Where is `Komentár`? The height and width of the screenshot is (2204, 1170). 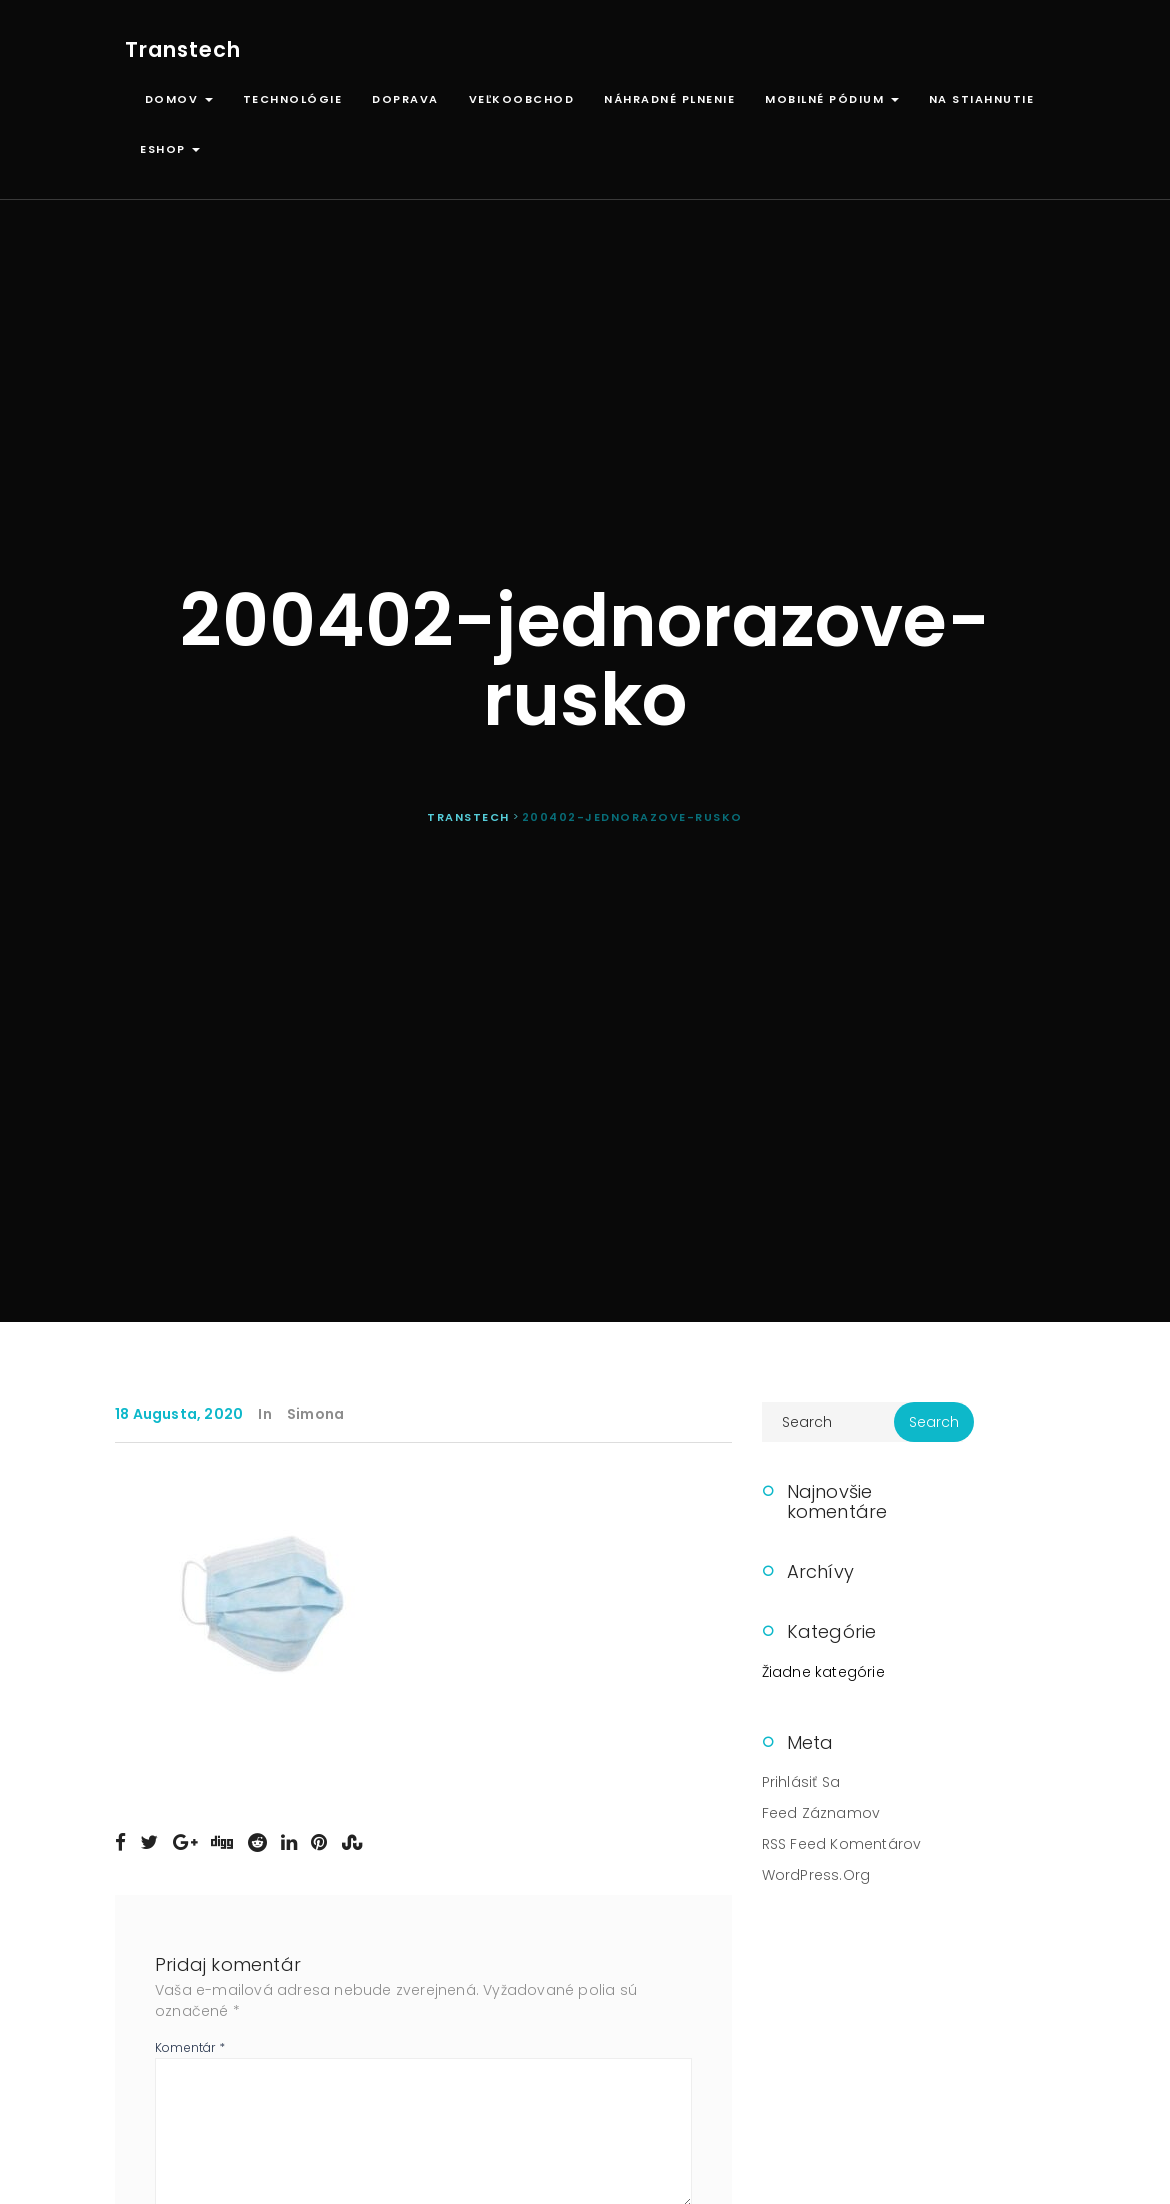
Komentár is located at coordinates (190, 2047).